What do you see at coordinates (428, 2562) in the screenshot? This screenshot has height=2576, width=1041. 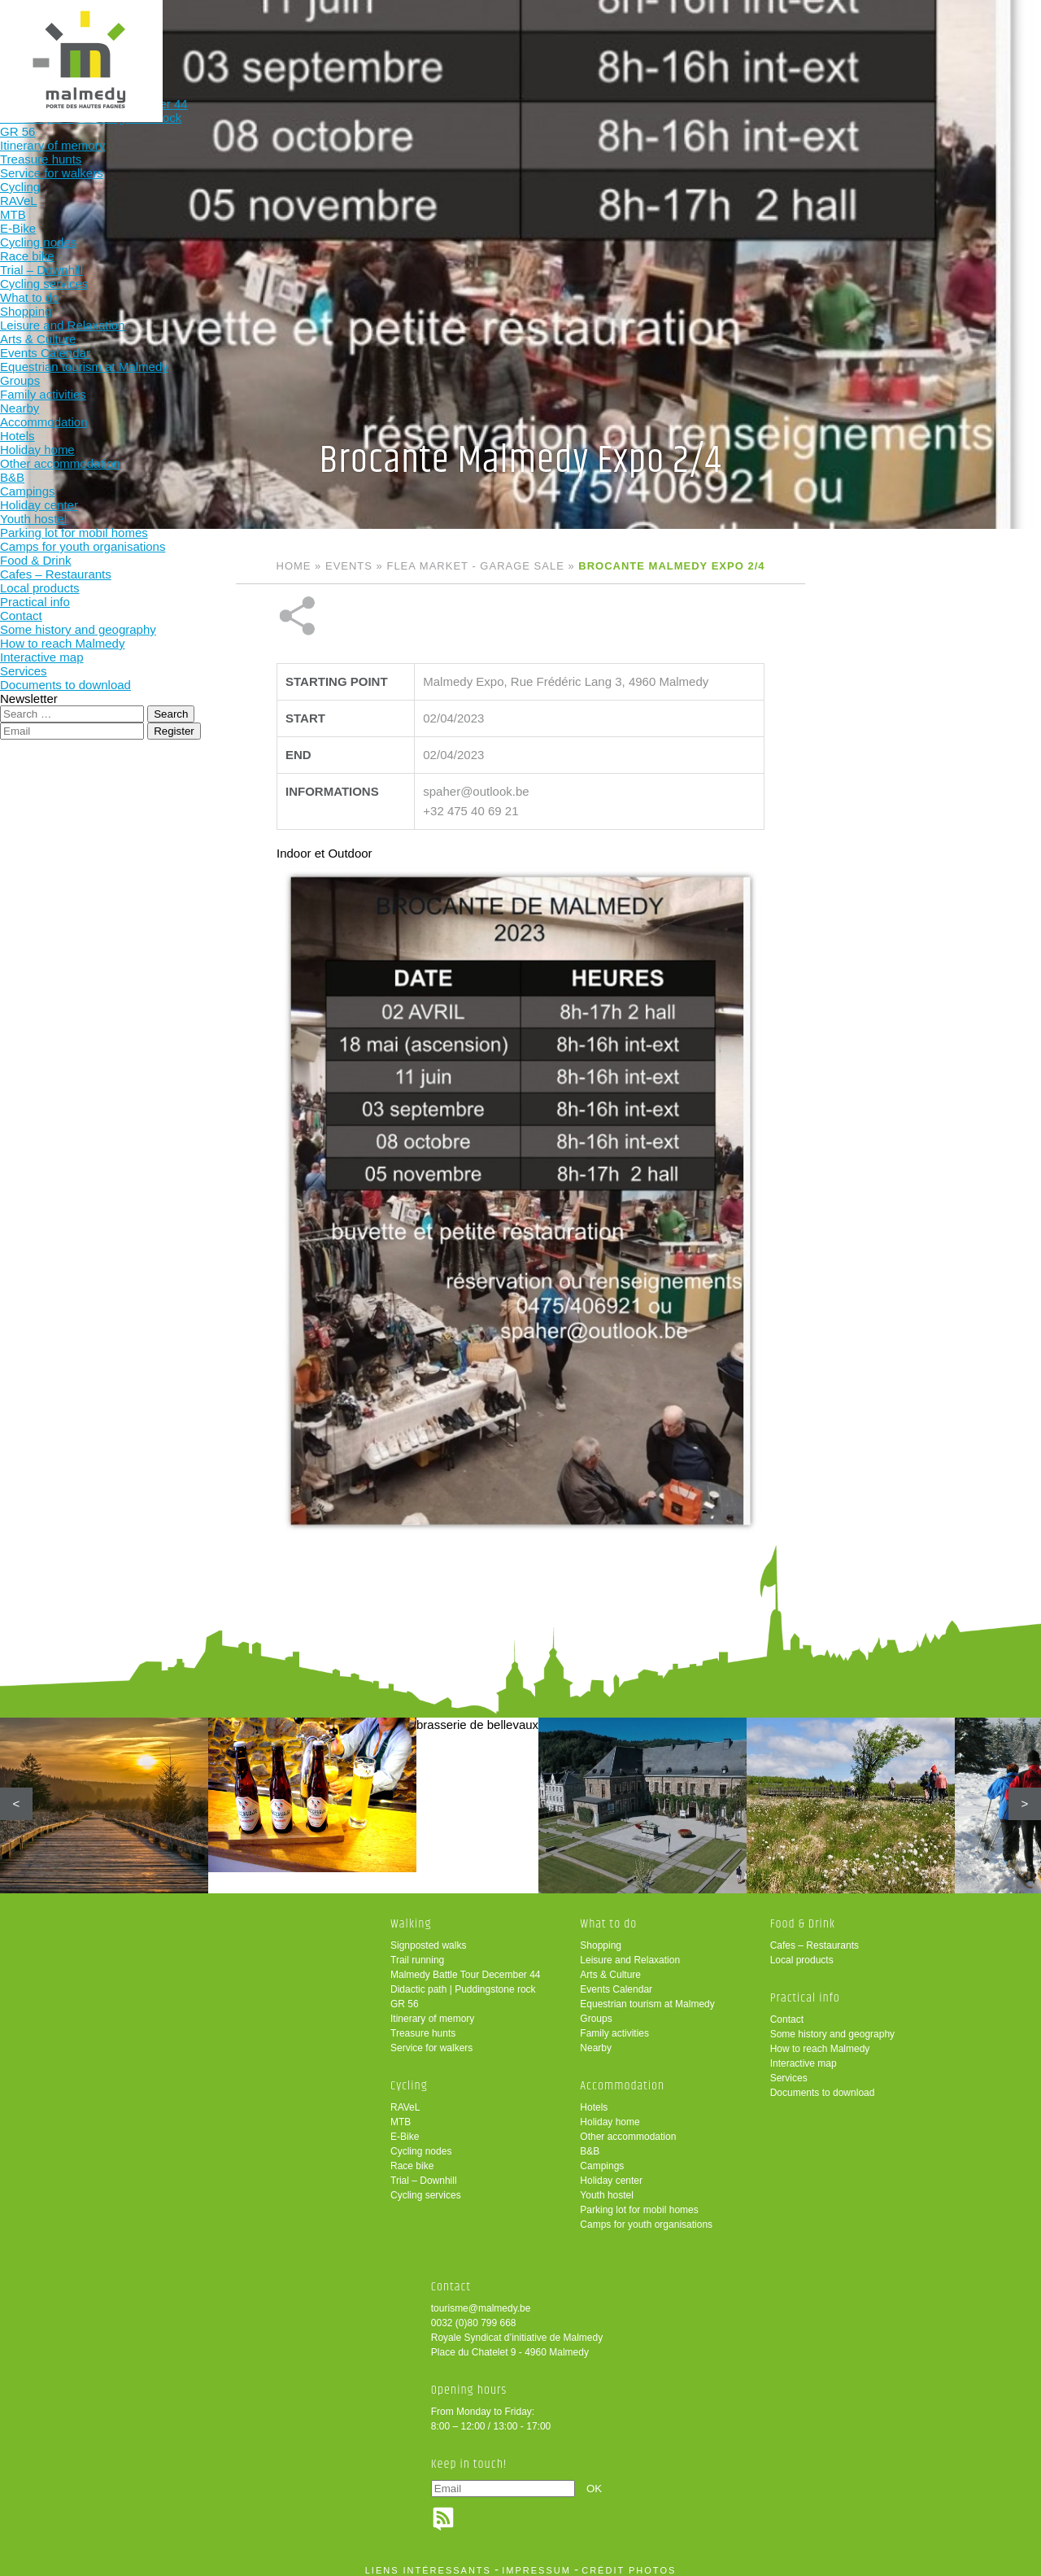 I see `liens intéressants` at bounding box center [428, 2562].